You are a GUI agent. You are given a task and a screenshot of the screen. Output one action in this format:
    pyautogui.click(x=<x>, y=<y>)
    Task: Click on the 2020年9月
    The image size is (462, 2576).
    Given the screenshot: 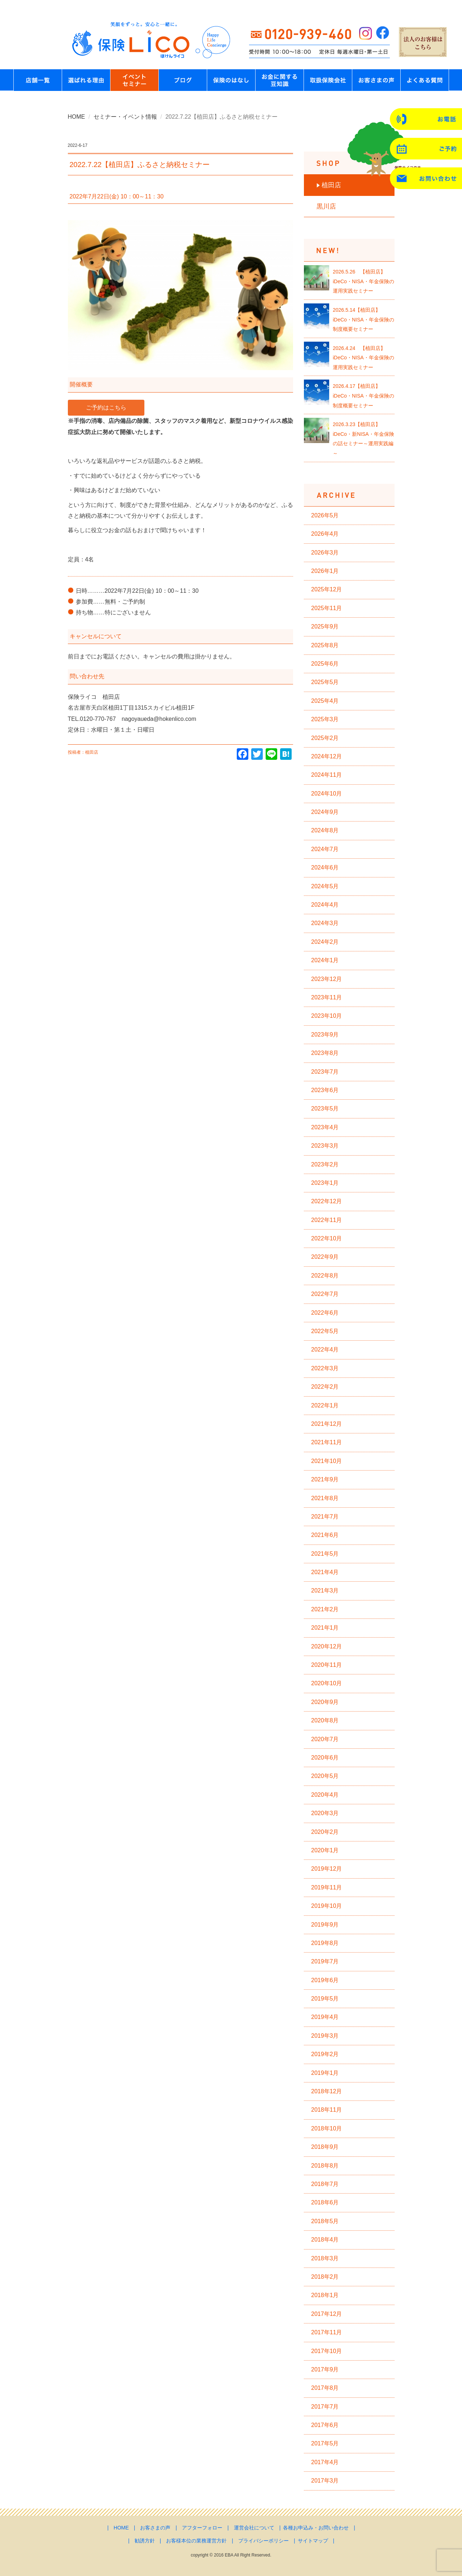 What is the action you would take?
    pyautogui.click(x=325, y=1702)
    